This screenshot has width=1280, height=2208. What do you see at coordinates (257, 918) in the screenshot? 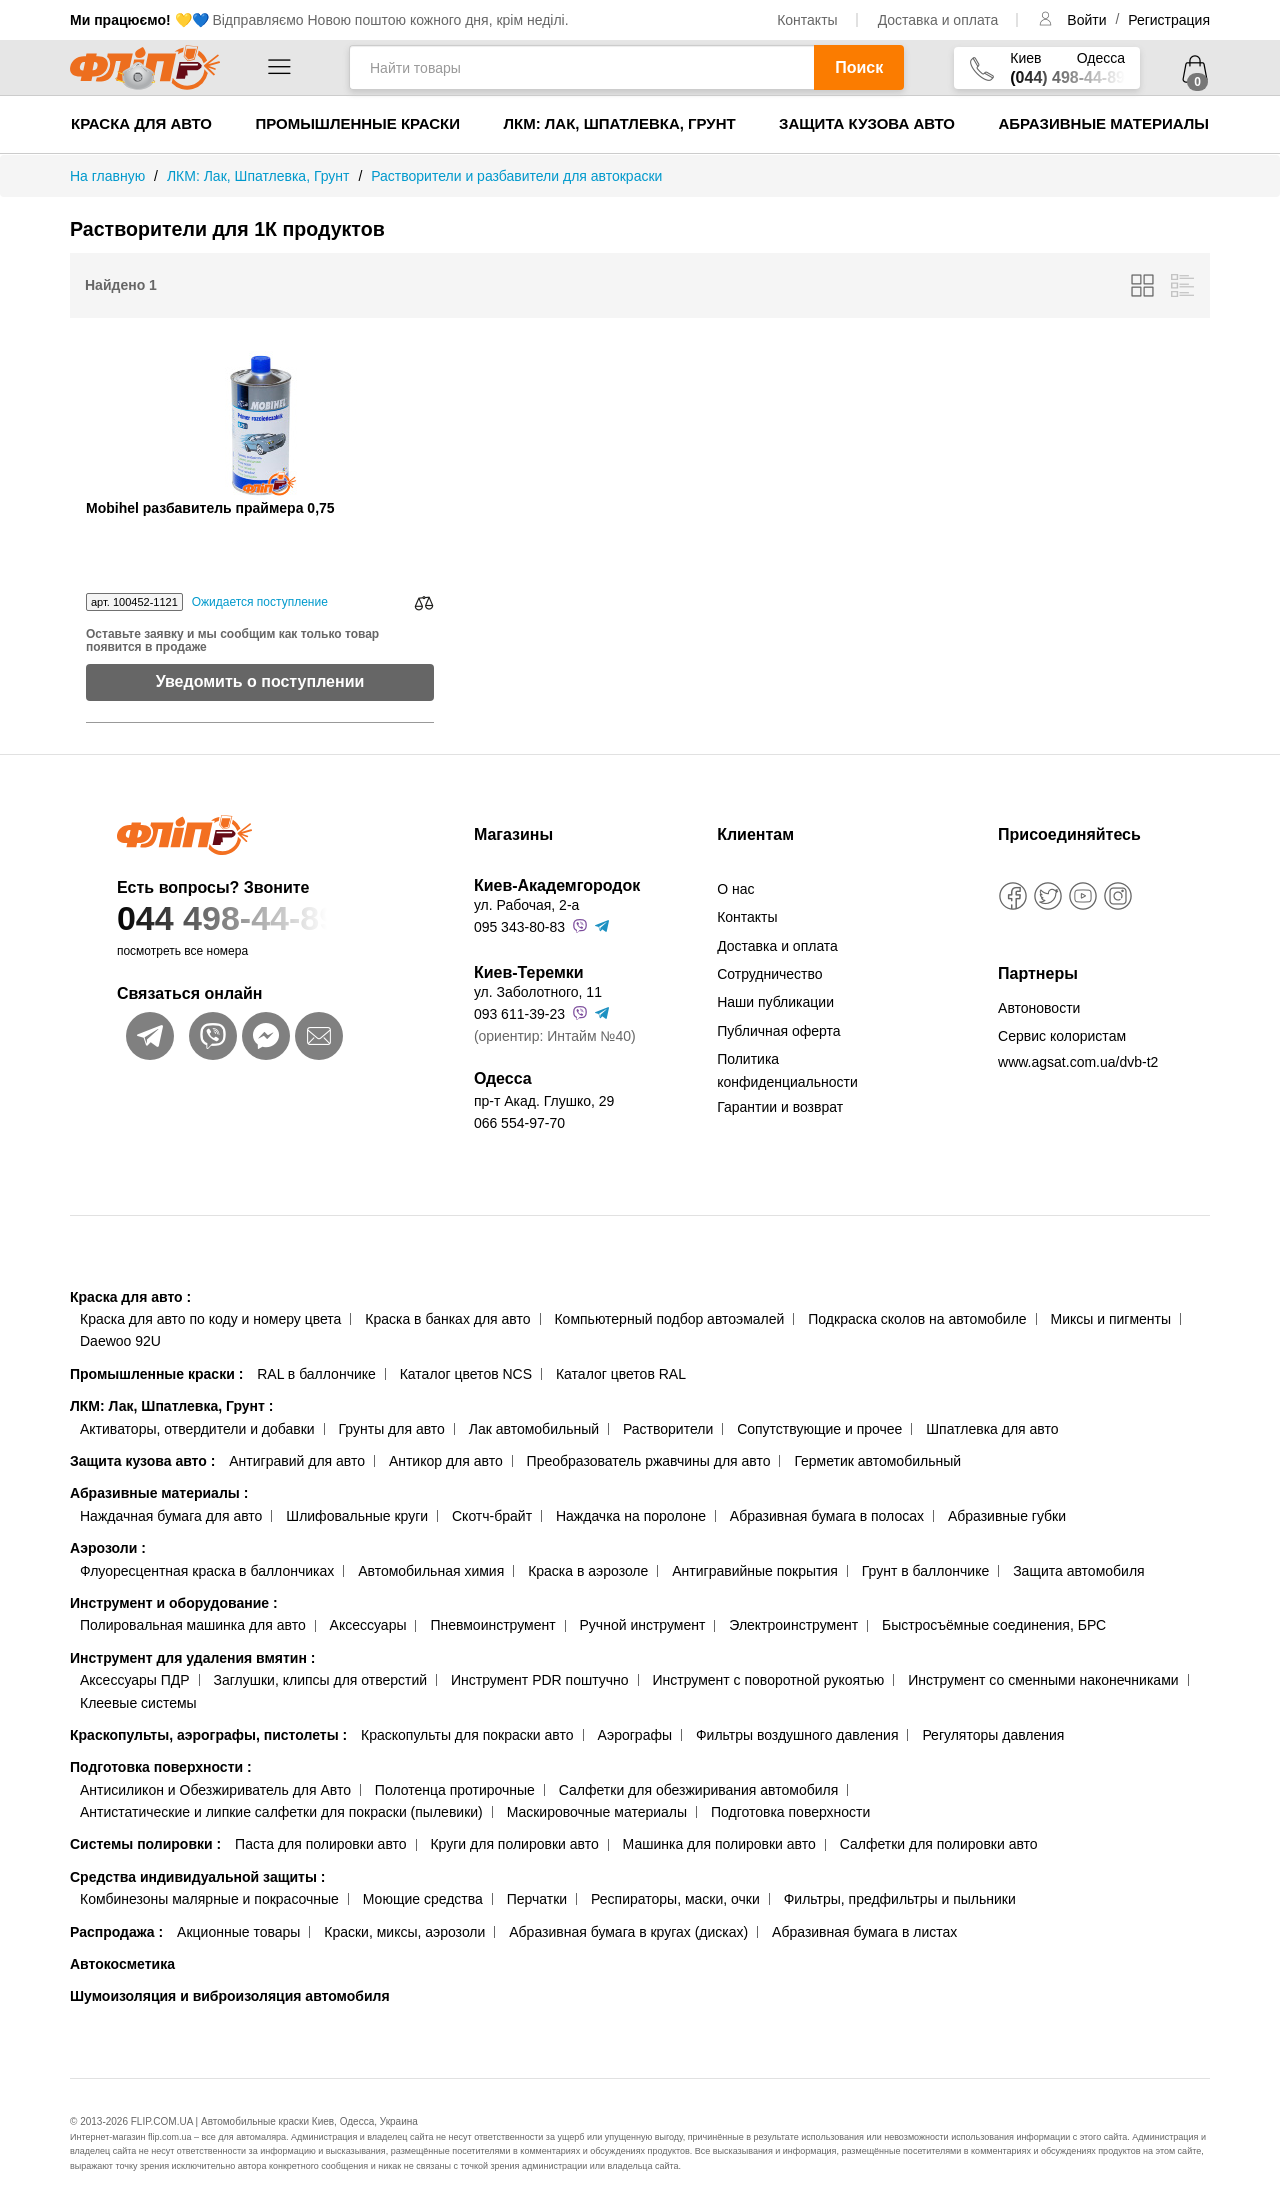
I see `044 498-44-89` at bounding box center [257, 918].